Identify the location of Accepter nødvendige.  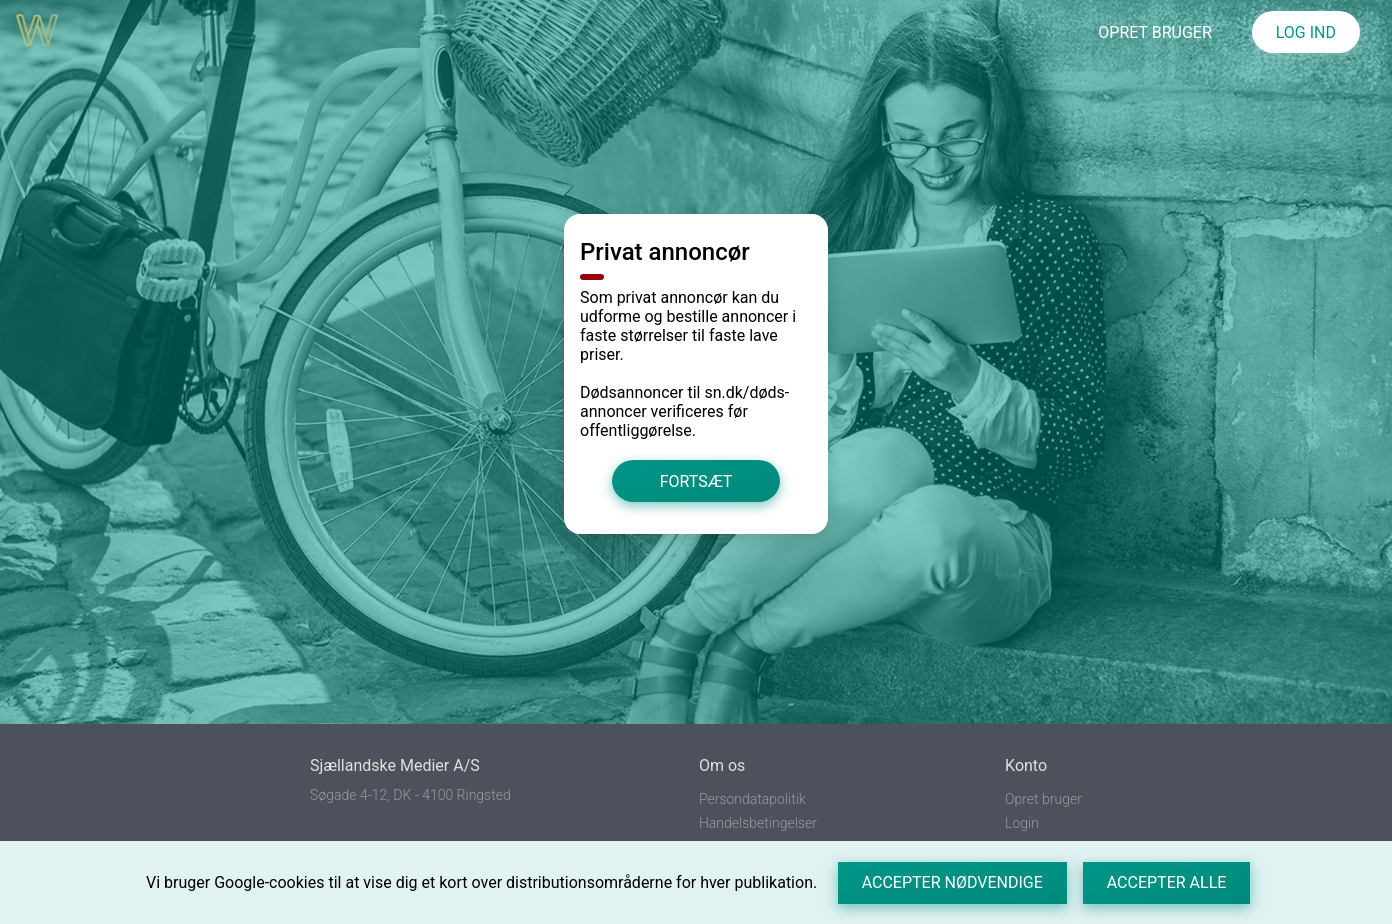
(952, 882).